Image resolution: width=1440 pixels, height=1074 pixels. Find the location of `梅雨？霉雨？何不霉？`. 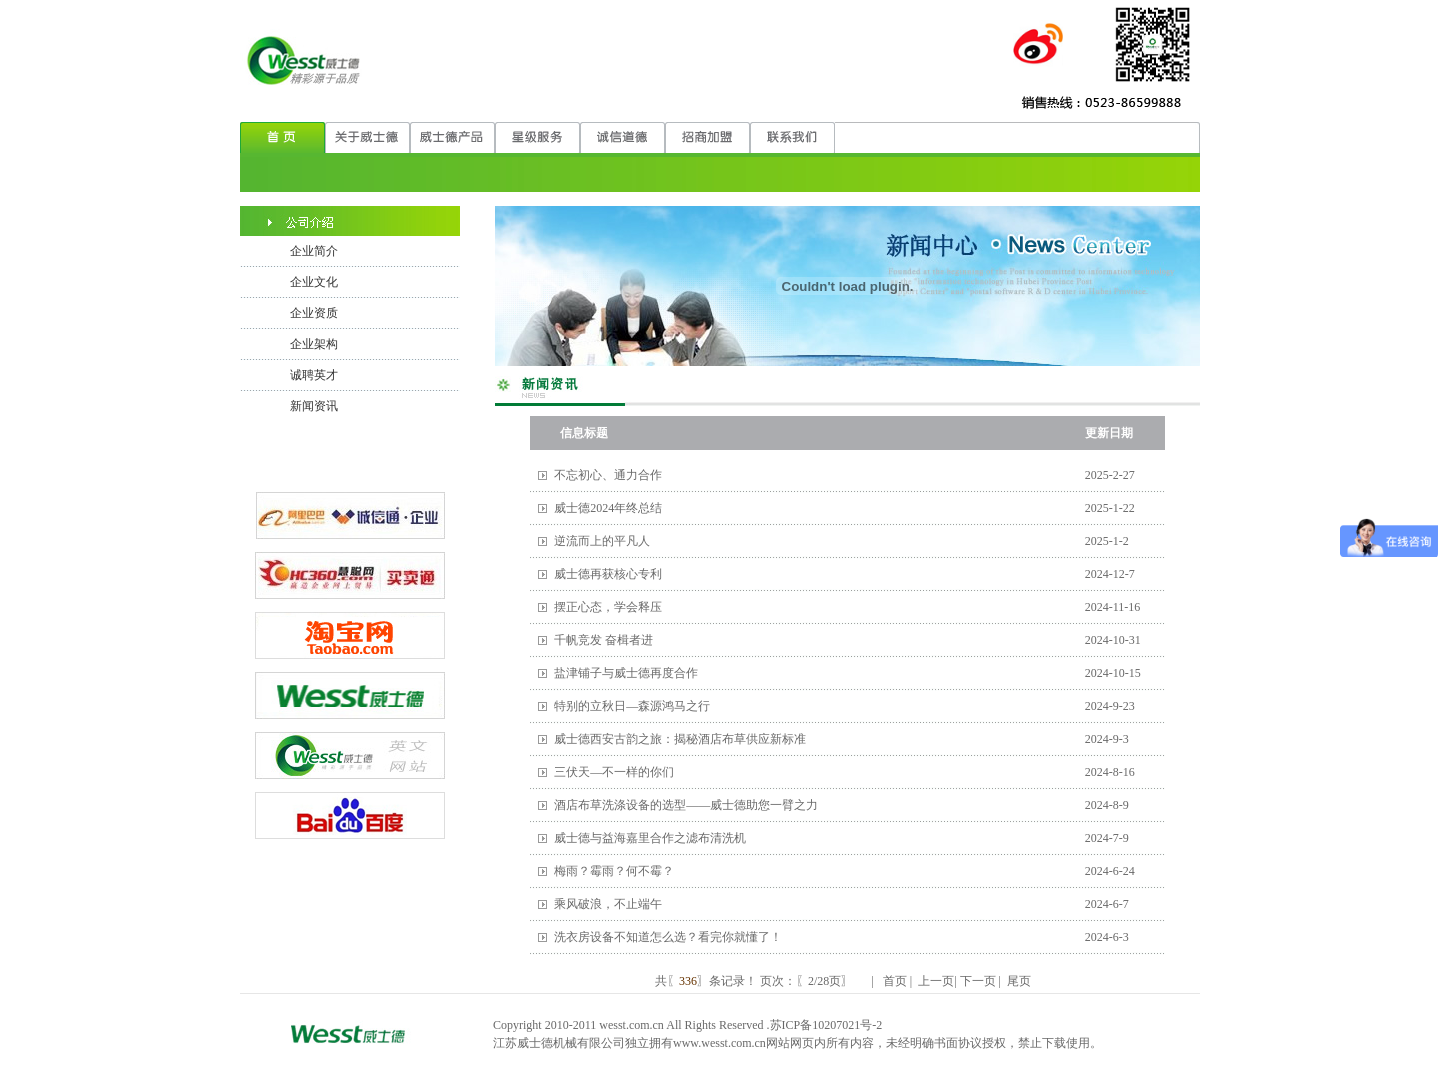

梅雨？霉雨？何不霉？ is located at coordinates (614, 871).